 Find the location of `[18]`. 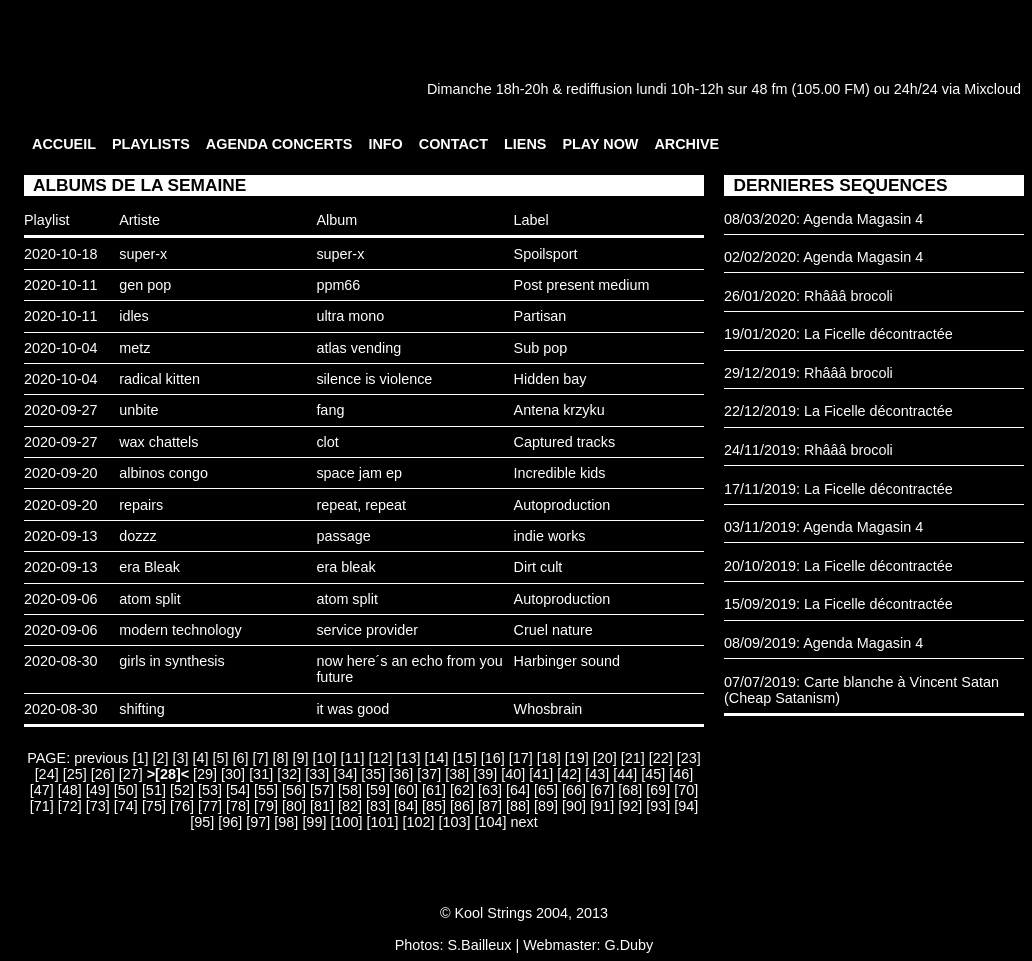

[18] is located at coordinates (549, 758).